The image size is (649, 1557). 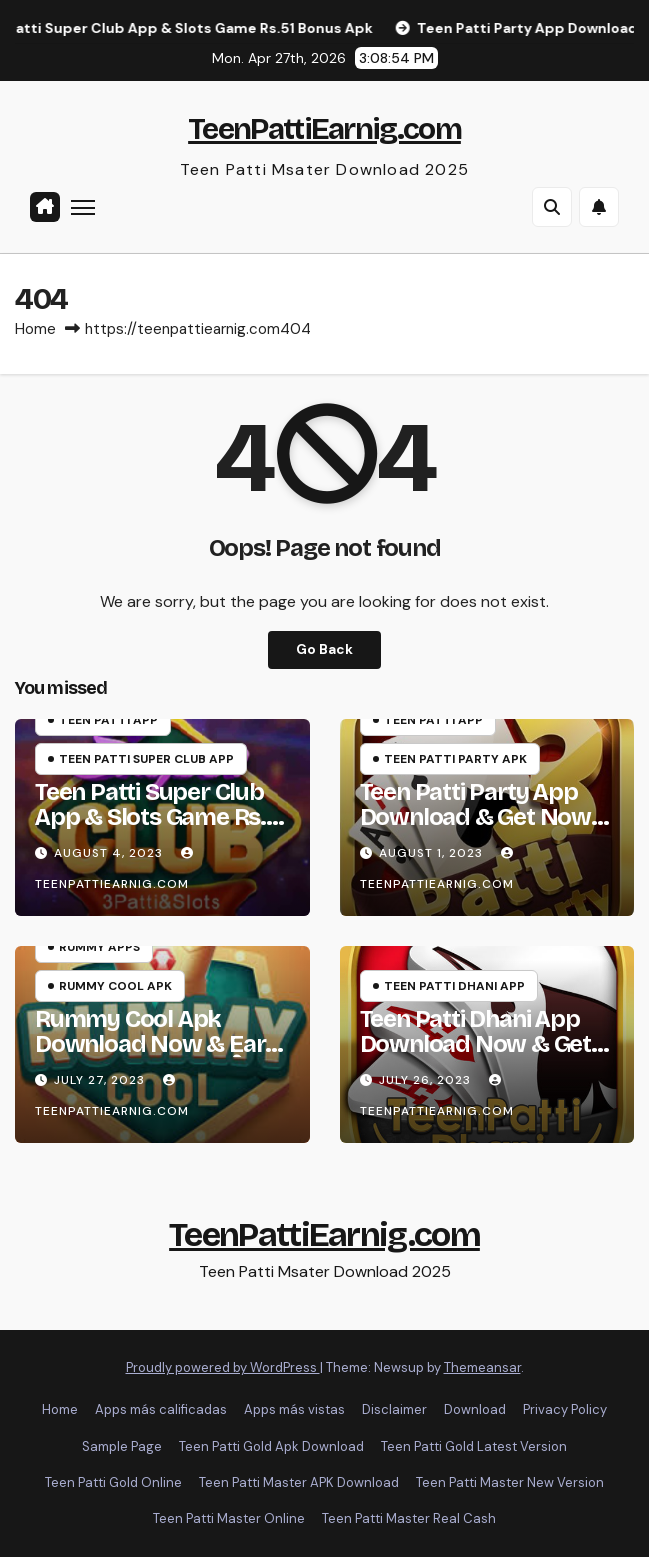 What do you see at coordinates (83, 206) in the screenshot?
I see `[Toggle navigation]` at bounding box center [83, 206].